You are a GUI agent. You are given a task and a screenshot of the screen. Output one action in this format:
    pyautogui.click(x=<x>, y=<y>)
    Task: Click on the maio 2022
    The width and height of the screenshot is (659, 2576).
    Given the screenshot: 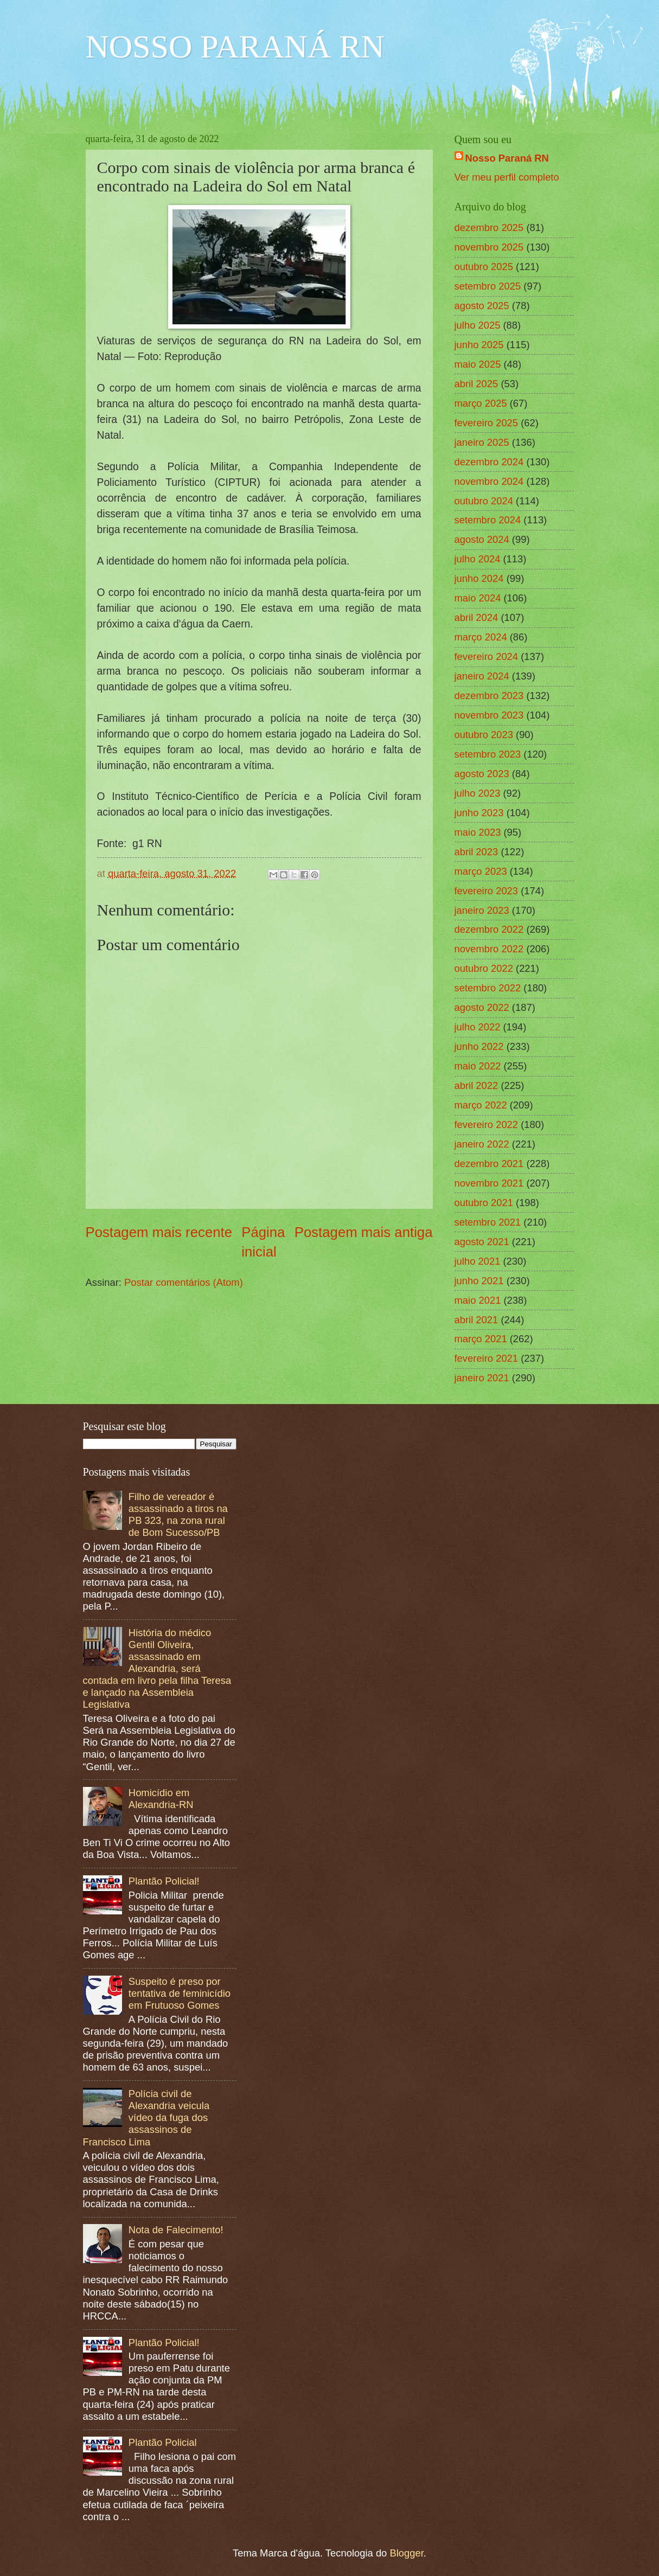 What is the action you would take?
    pyautogui.click(x=478, y=1066)
    